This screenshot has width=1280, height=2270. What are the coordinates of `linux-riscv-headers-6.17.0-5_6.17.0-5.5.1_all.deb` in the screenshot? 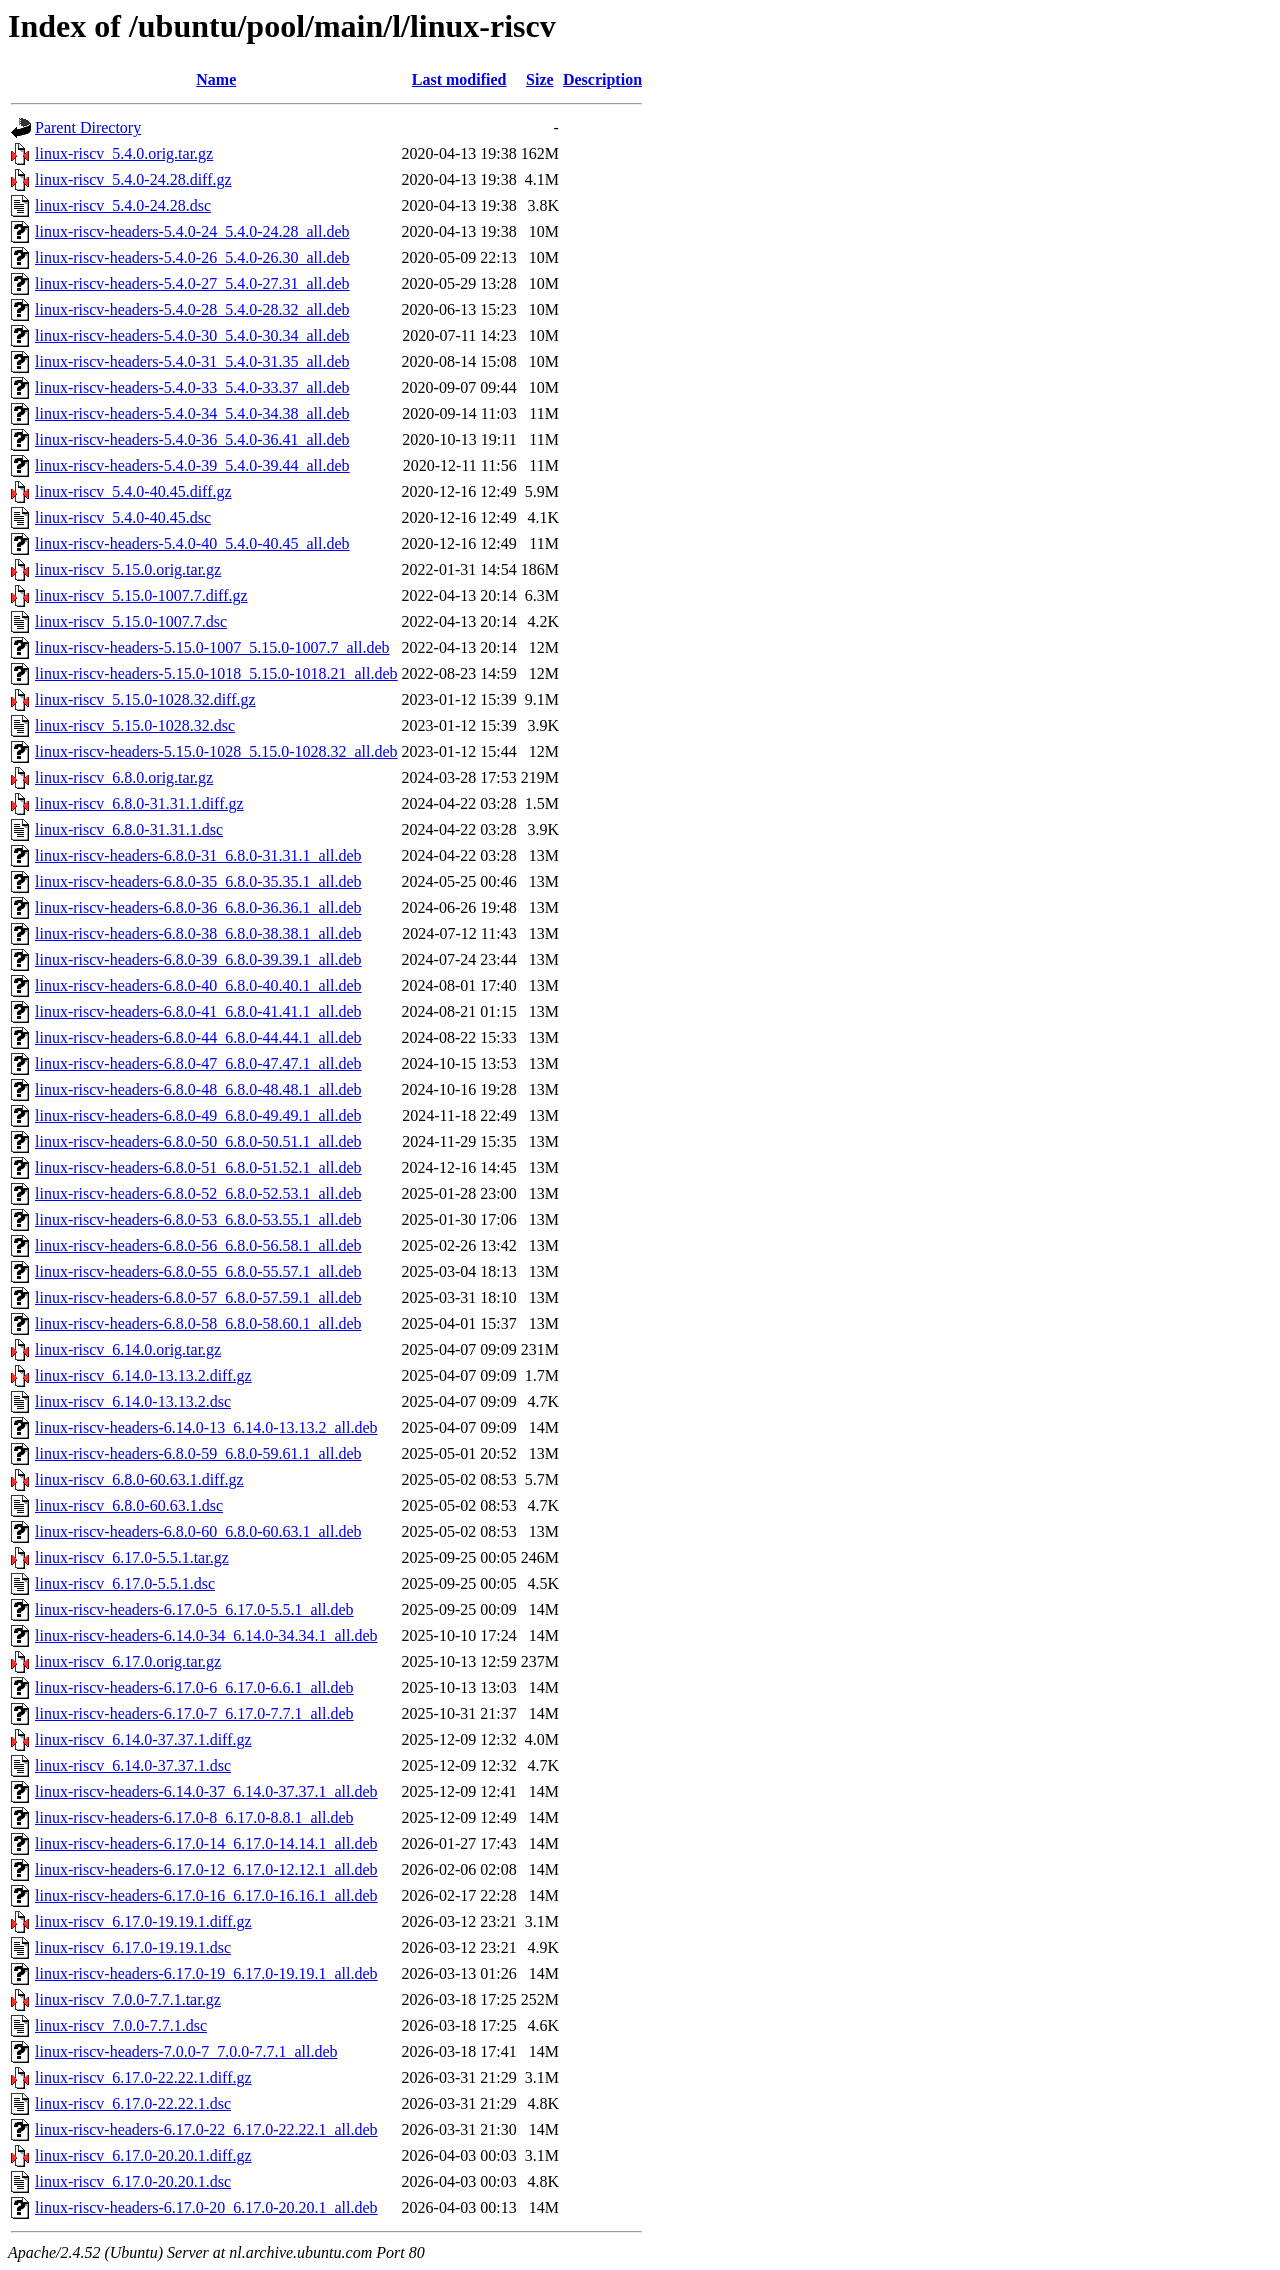 It's located at (194, 1609).